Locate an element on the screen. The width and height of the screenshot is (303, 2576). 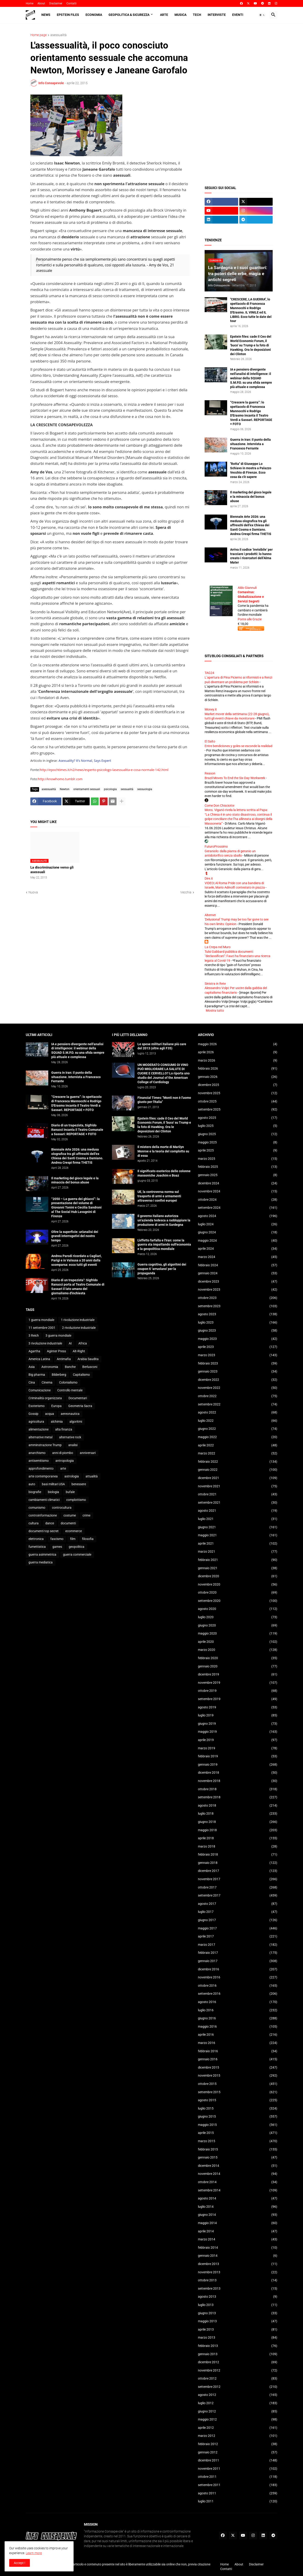
asessualità is located at coordinates (58, 35).